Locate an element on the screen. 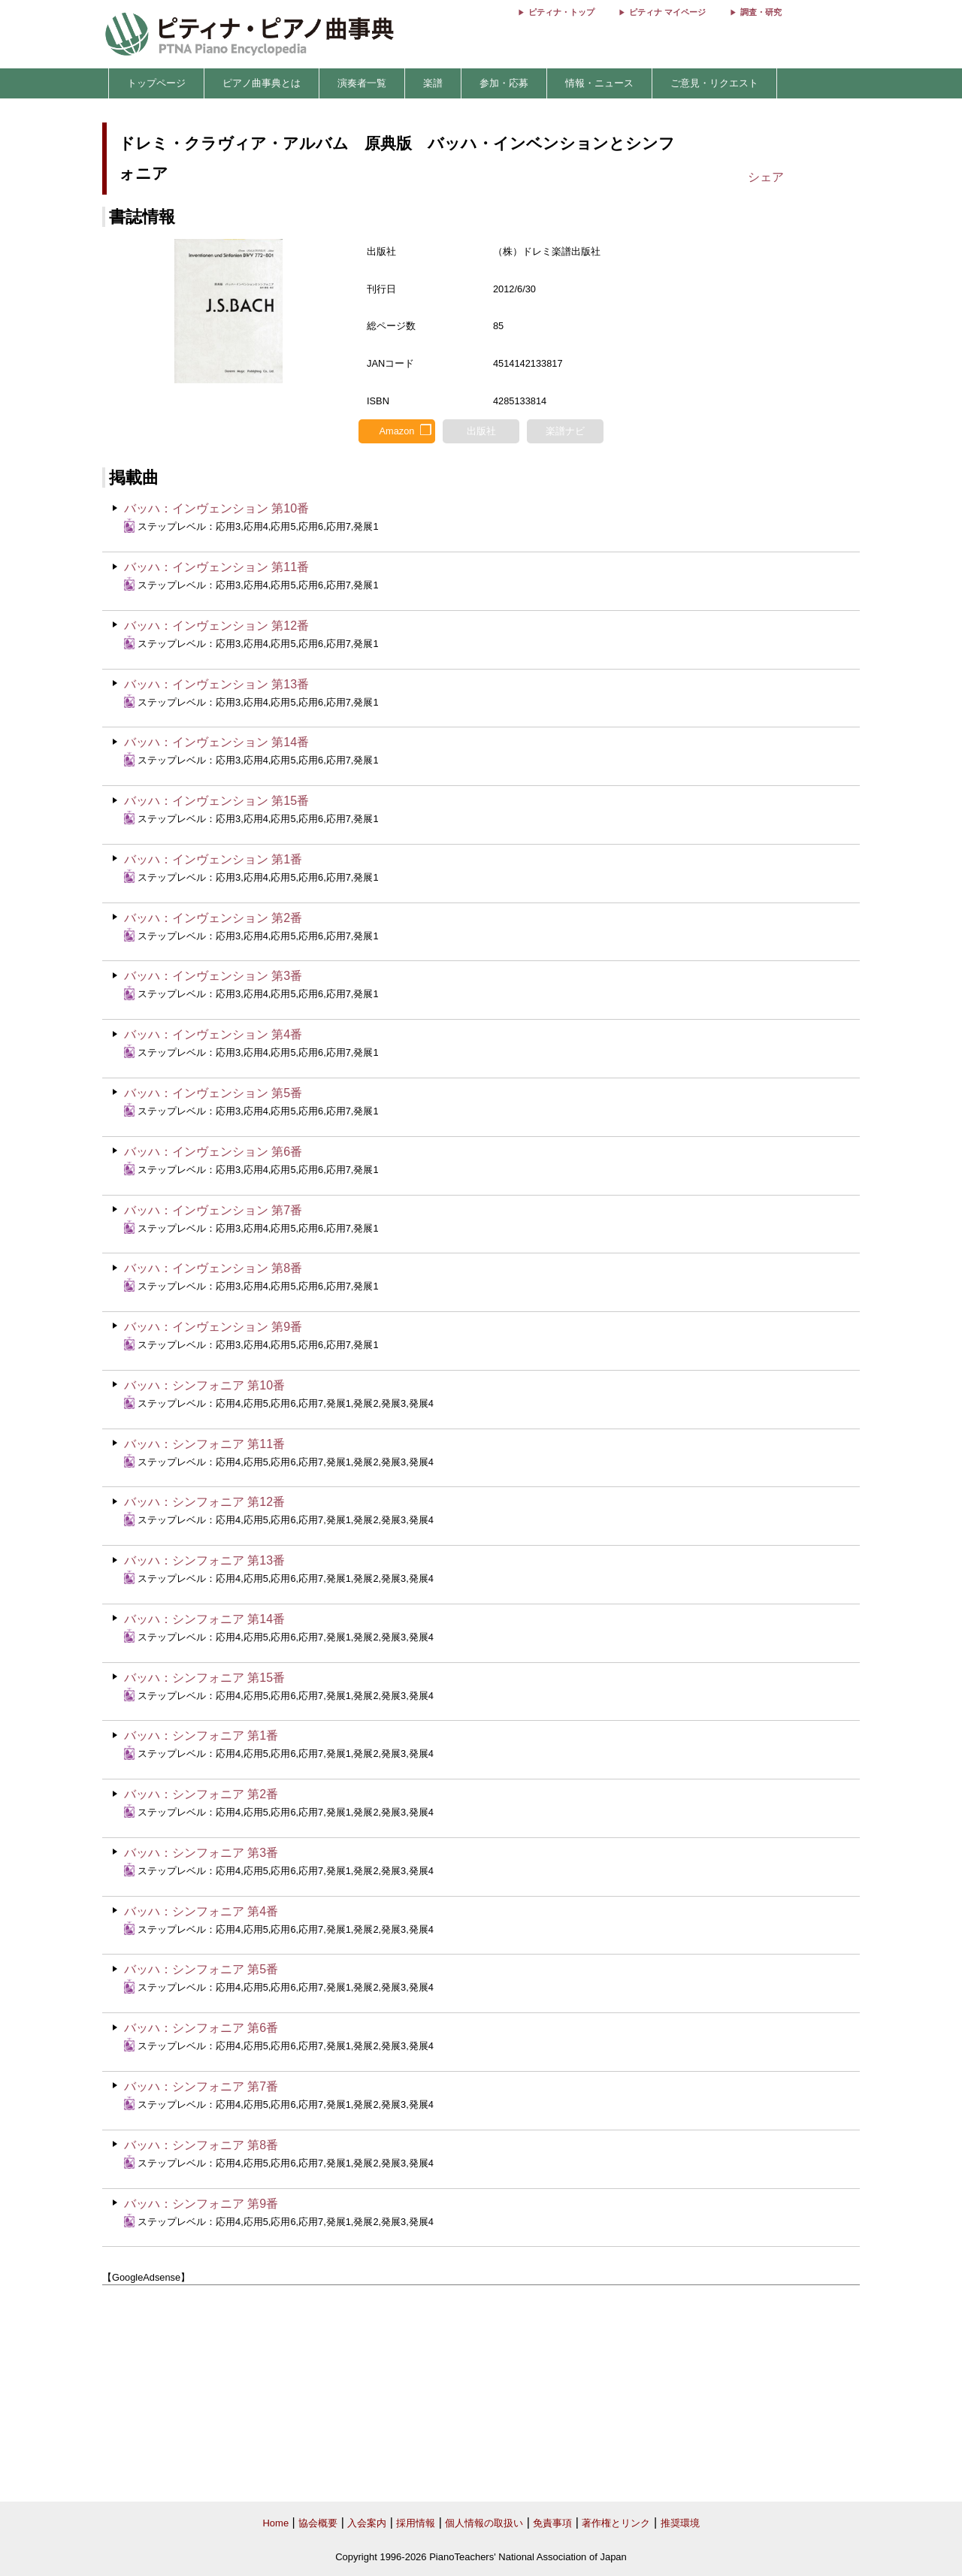  バッハ：シンフォニア 第4番 is located at coordinates (201, 1911).